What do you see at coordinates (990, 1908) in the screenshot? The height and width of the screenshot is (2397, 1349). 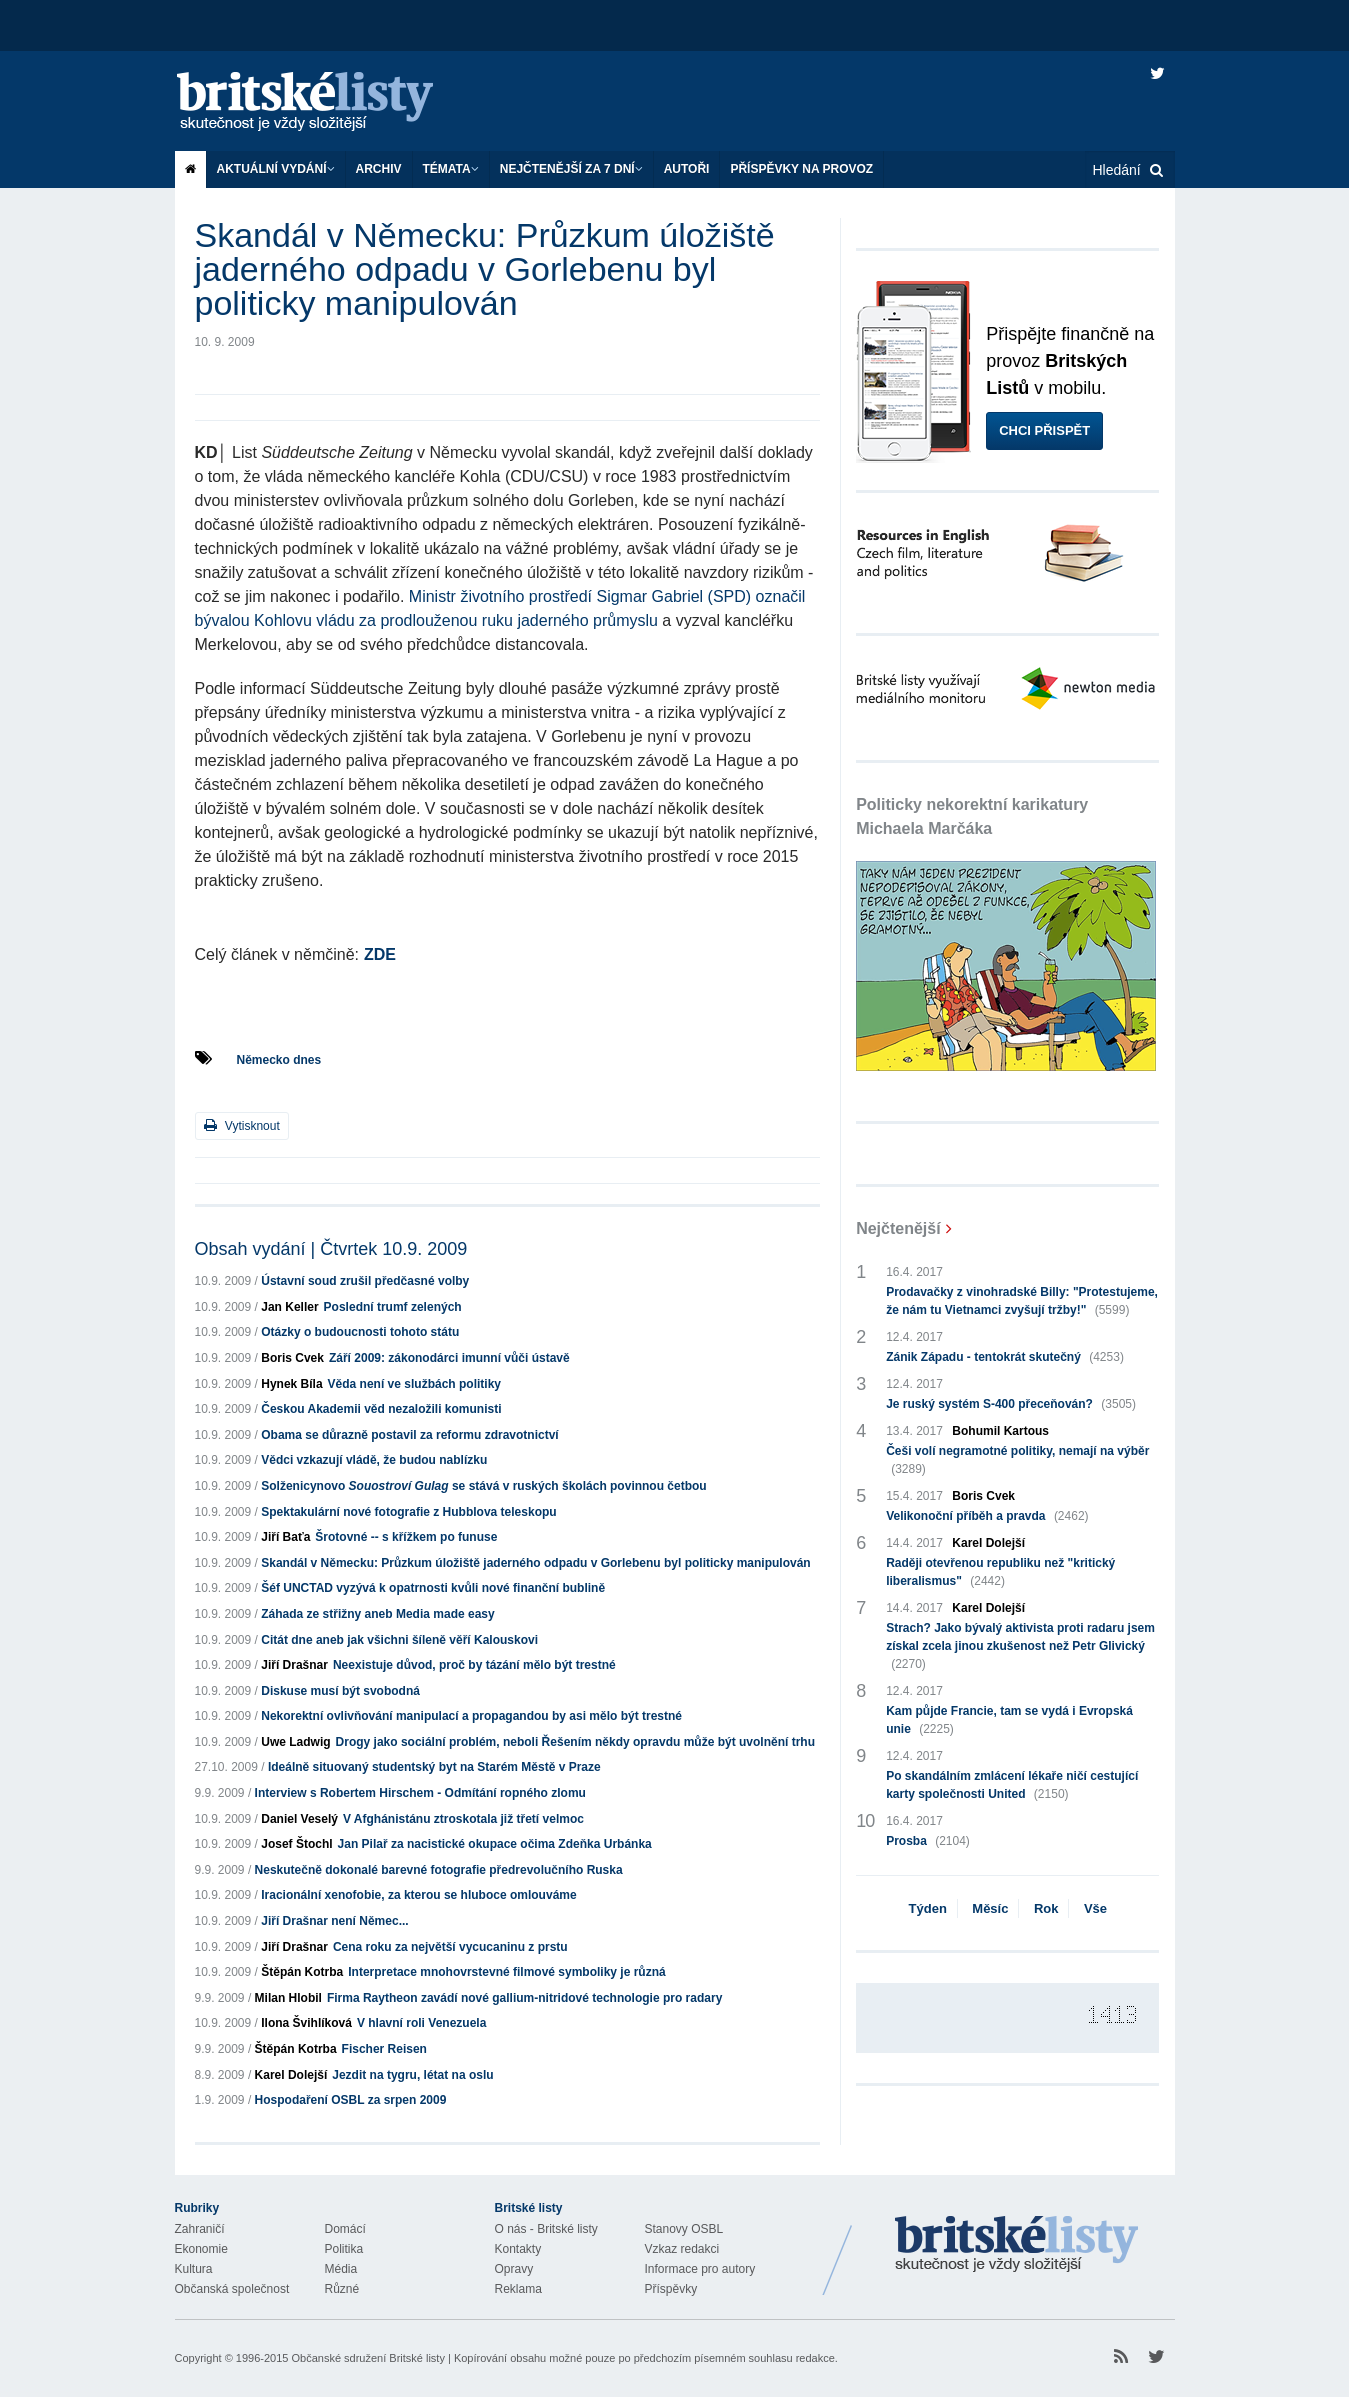 I see `Měsíc` at bounding box center [990, 1908].